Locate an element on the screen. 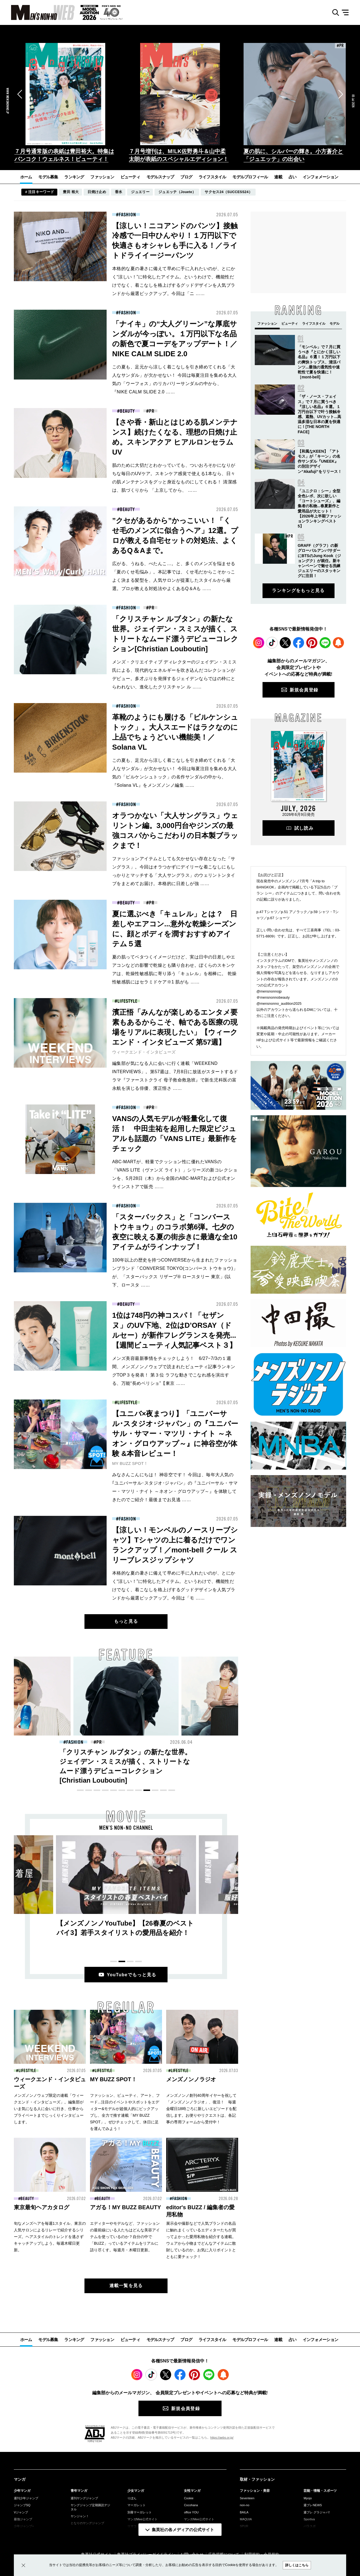 The height and width of the screenshot is (2576, 360). ブログ is located at coordinates (186, 177).